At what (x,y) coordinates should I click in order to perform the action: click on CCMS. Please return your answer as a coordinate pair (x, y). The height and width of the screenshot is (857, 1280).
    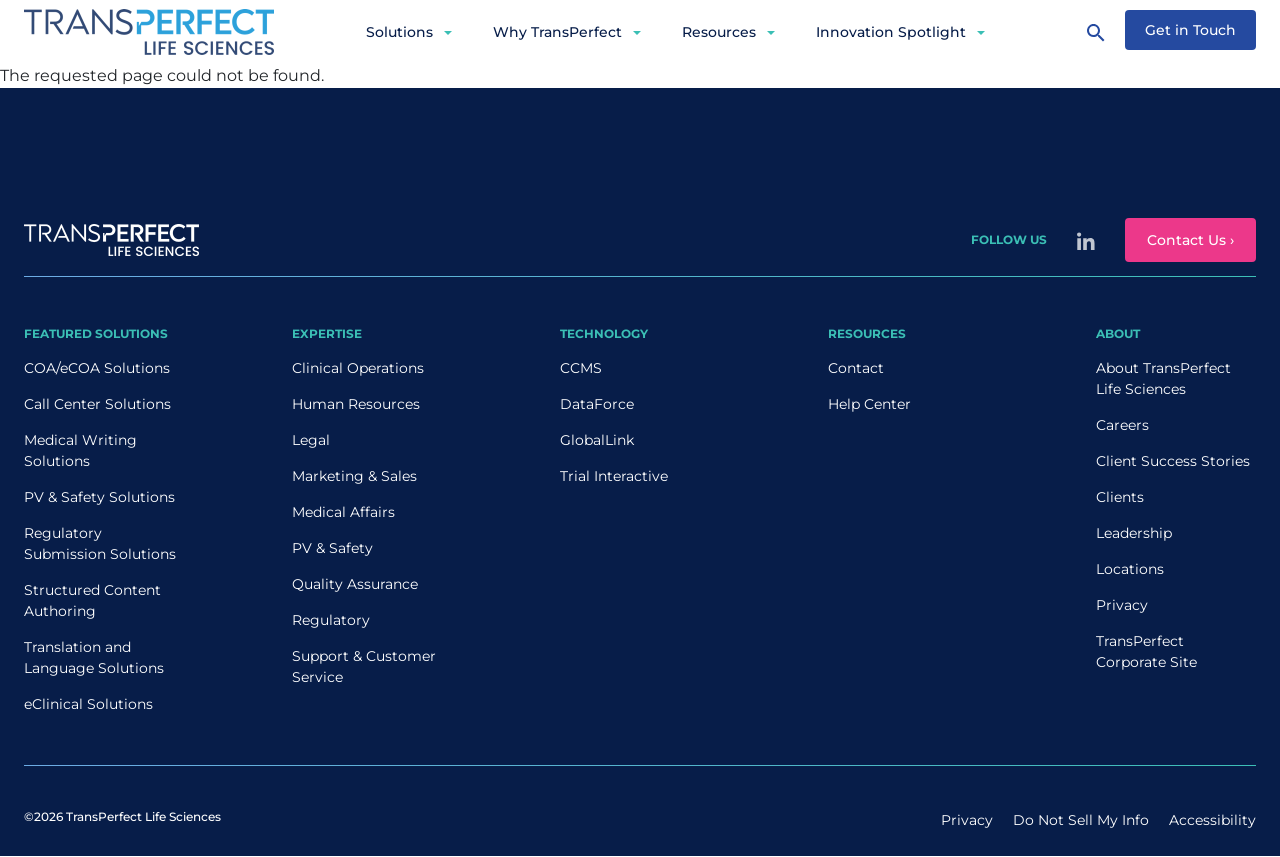
    Looking at the image, I should click on (581, 368).